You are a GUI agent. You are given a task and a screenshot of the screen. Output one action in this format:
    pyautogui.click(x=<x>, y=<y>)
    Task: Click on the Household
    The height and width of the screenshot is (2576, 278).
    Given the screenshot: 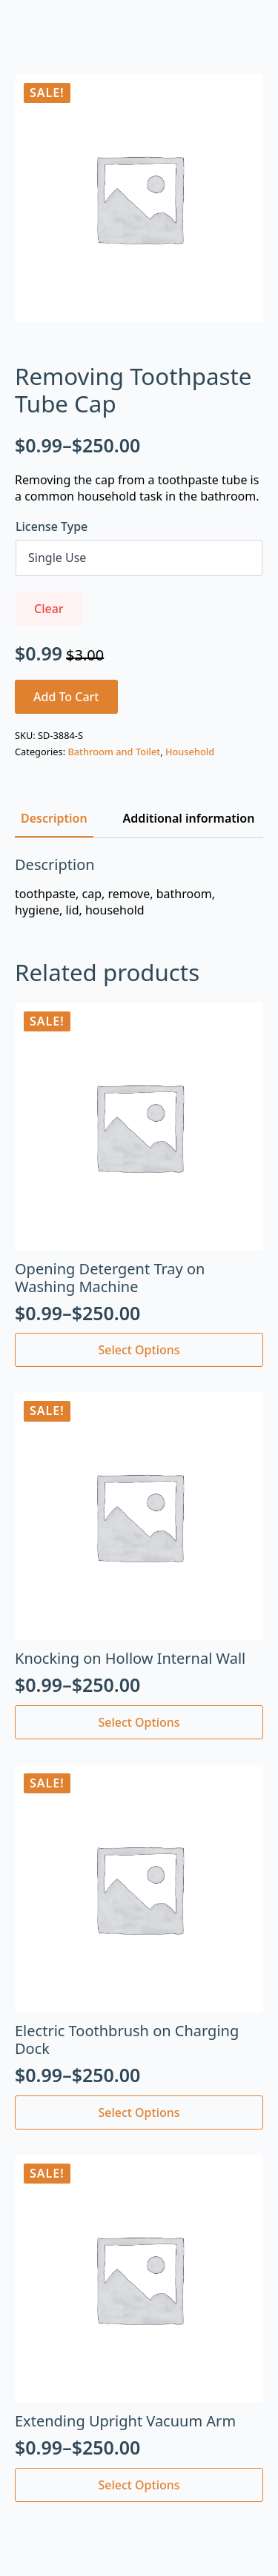 What is the action you would take?
    pyautogui.click(x=189, y=751)
    